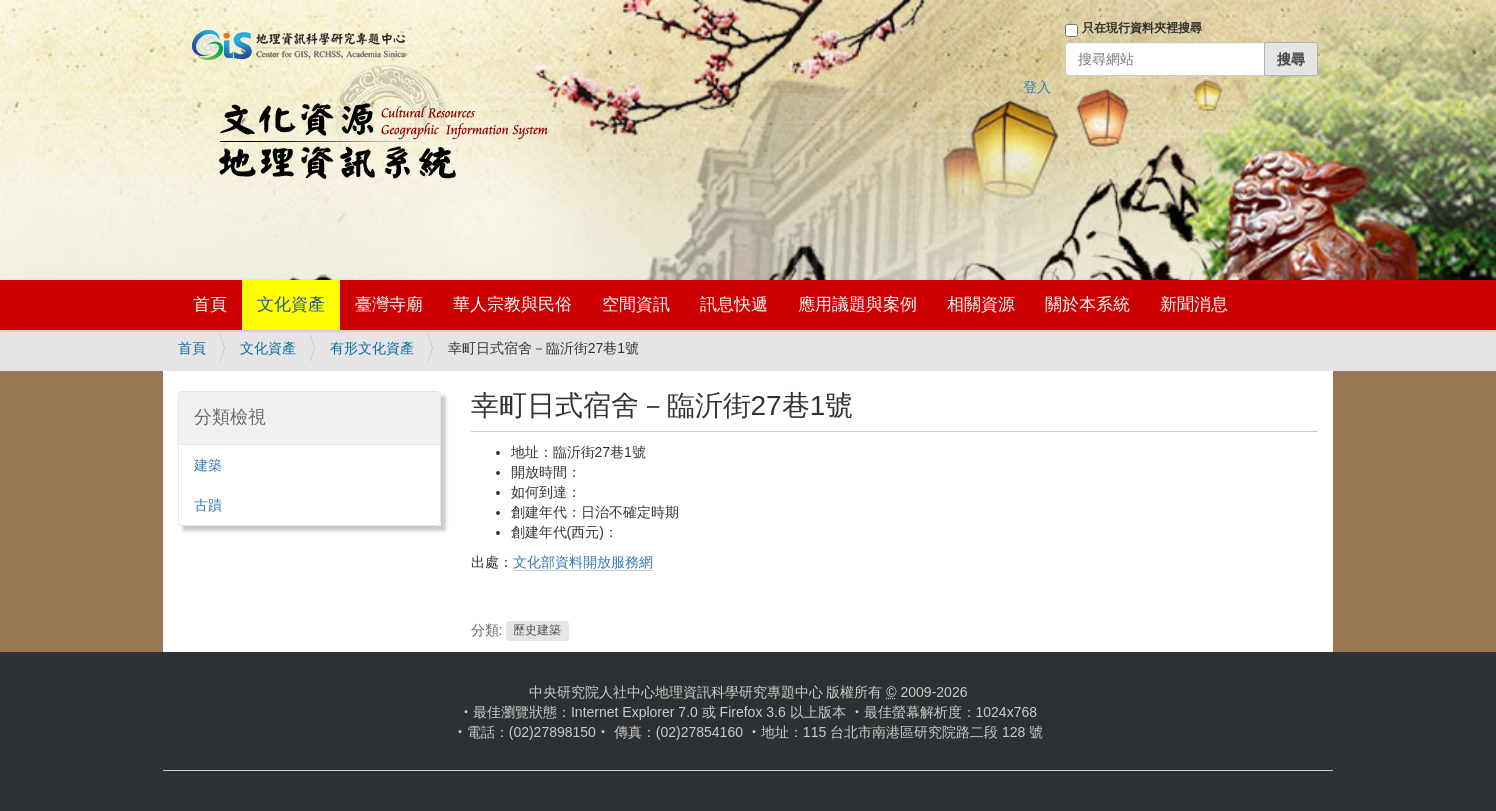 Image resolution: width=1496 pixels, height=811 pixels. Describe the element at coordinates (857, 304) in the screenshot. I see `應用議題與案例` at that location.